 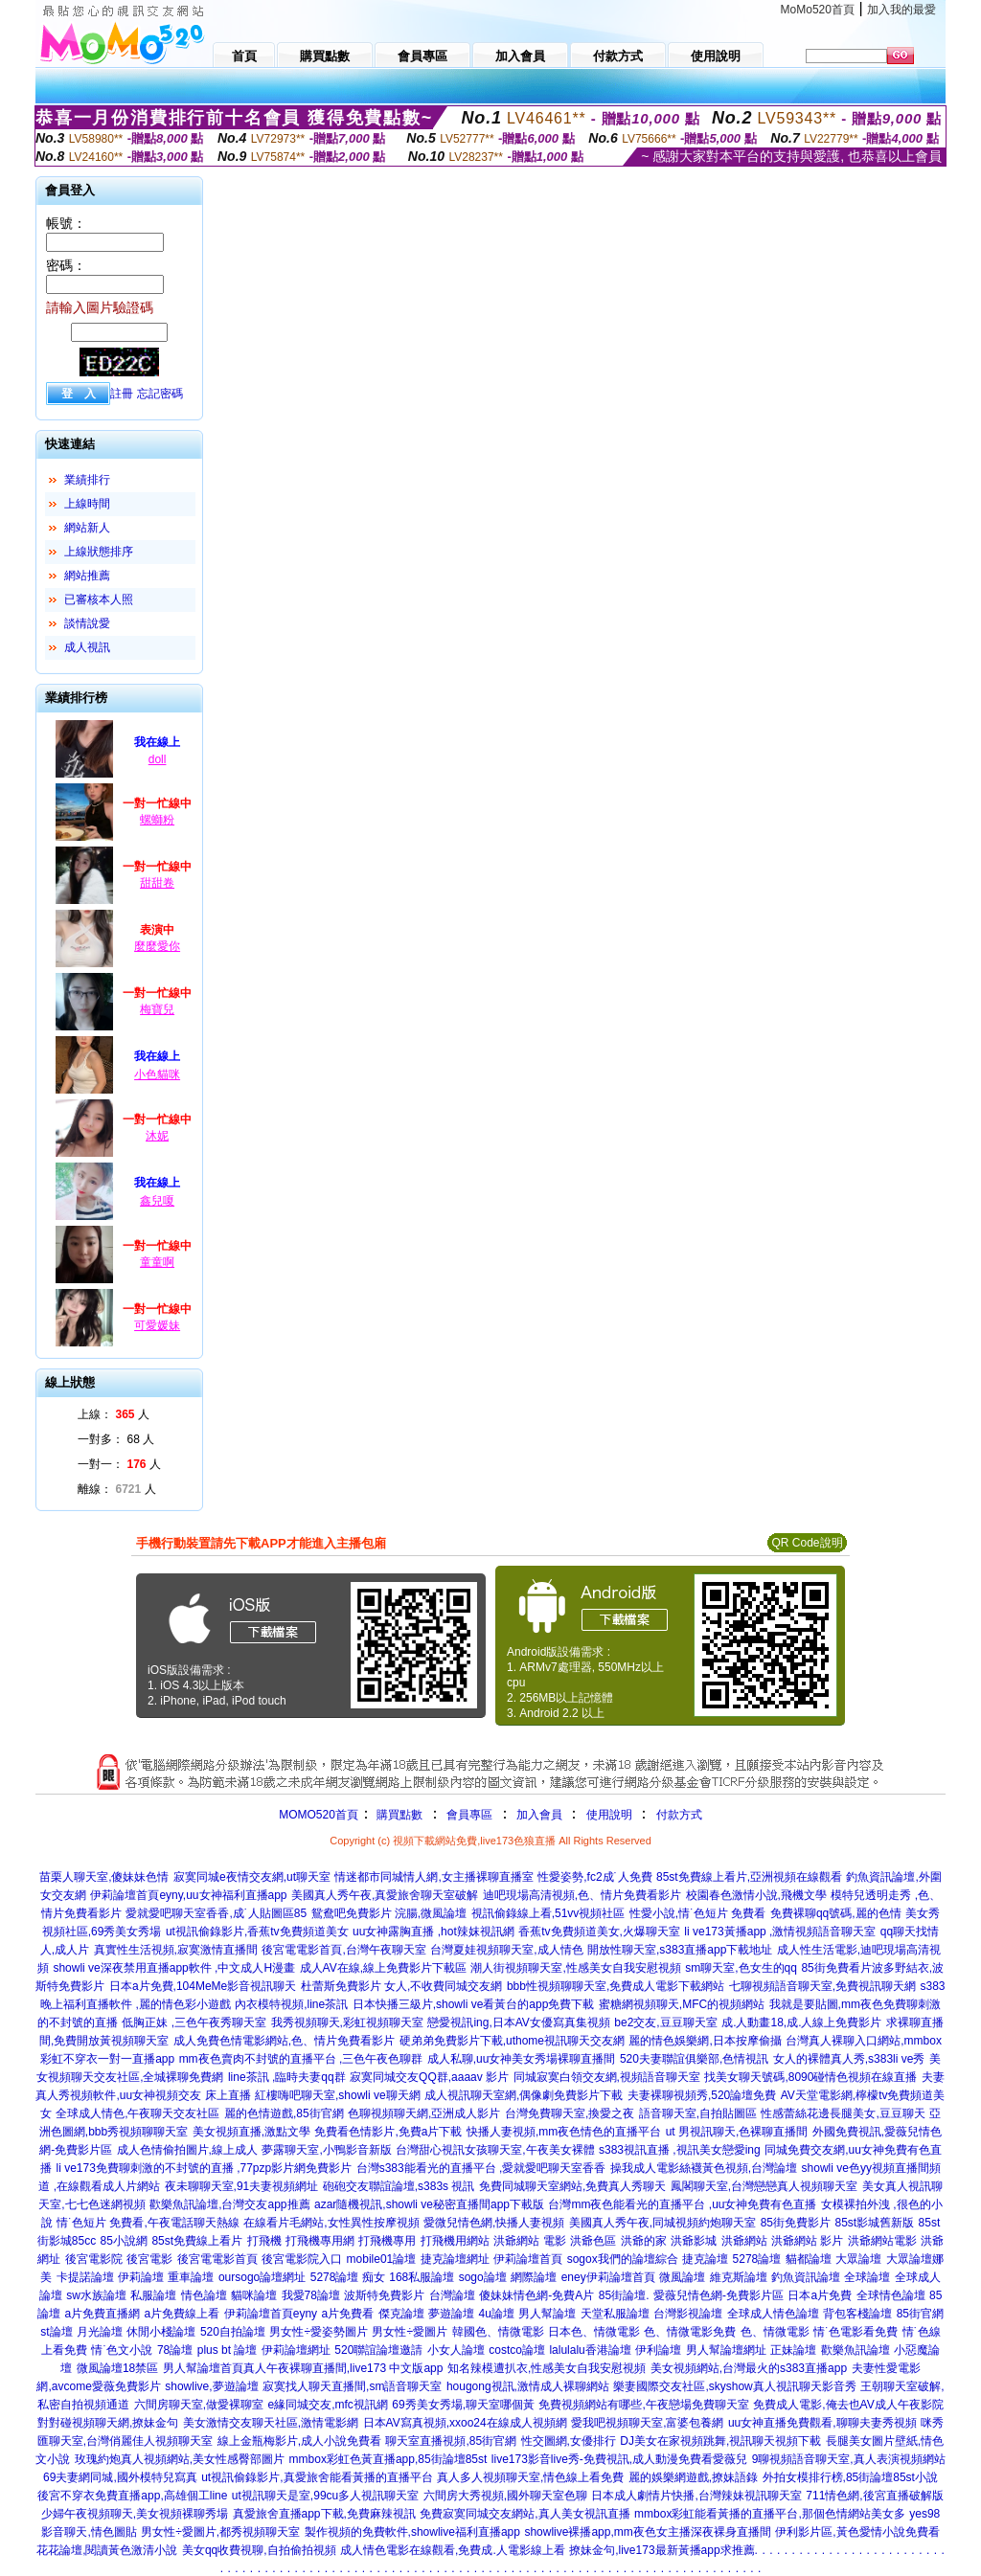 What do you see at coordinates (512, 2040) in the screenshot?
I see `硬弟弟免費影片下載,uthome視訊聊天交友網` at bounding box center [512, 2040].